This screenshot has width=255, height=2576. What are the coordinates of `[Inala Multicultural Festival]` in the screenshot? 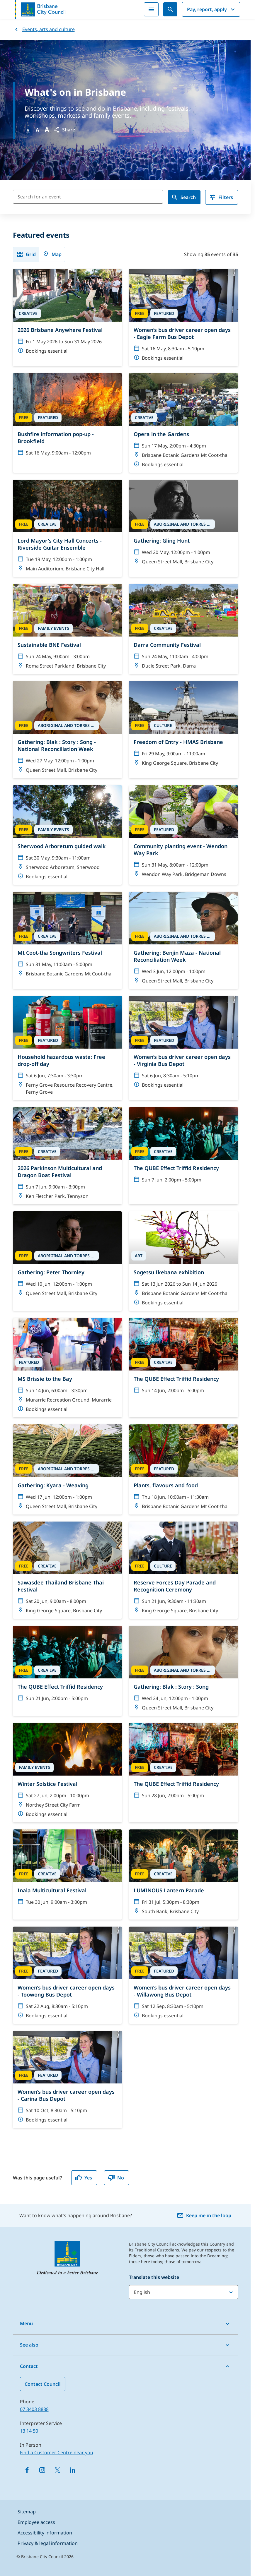 It's located at (67, 1874).